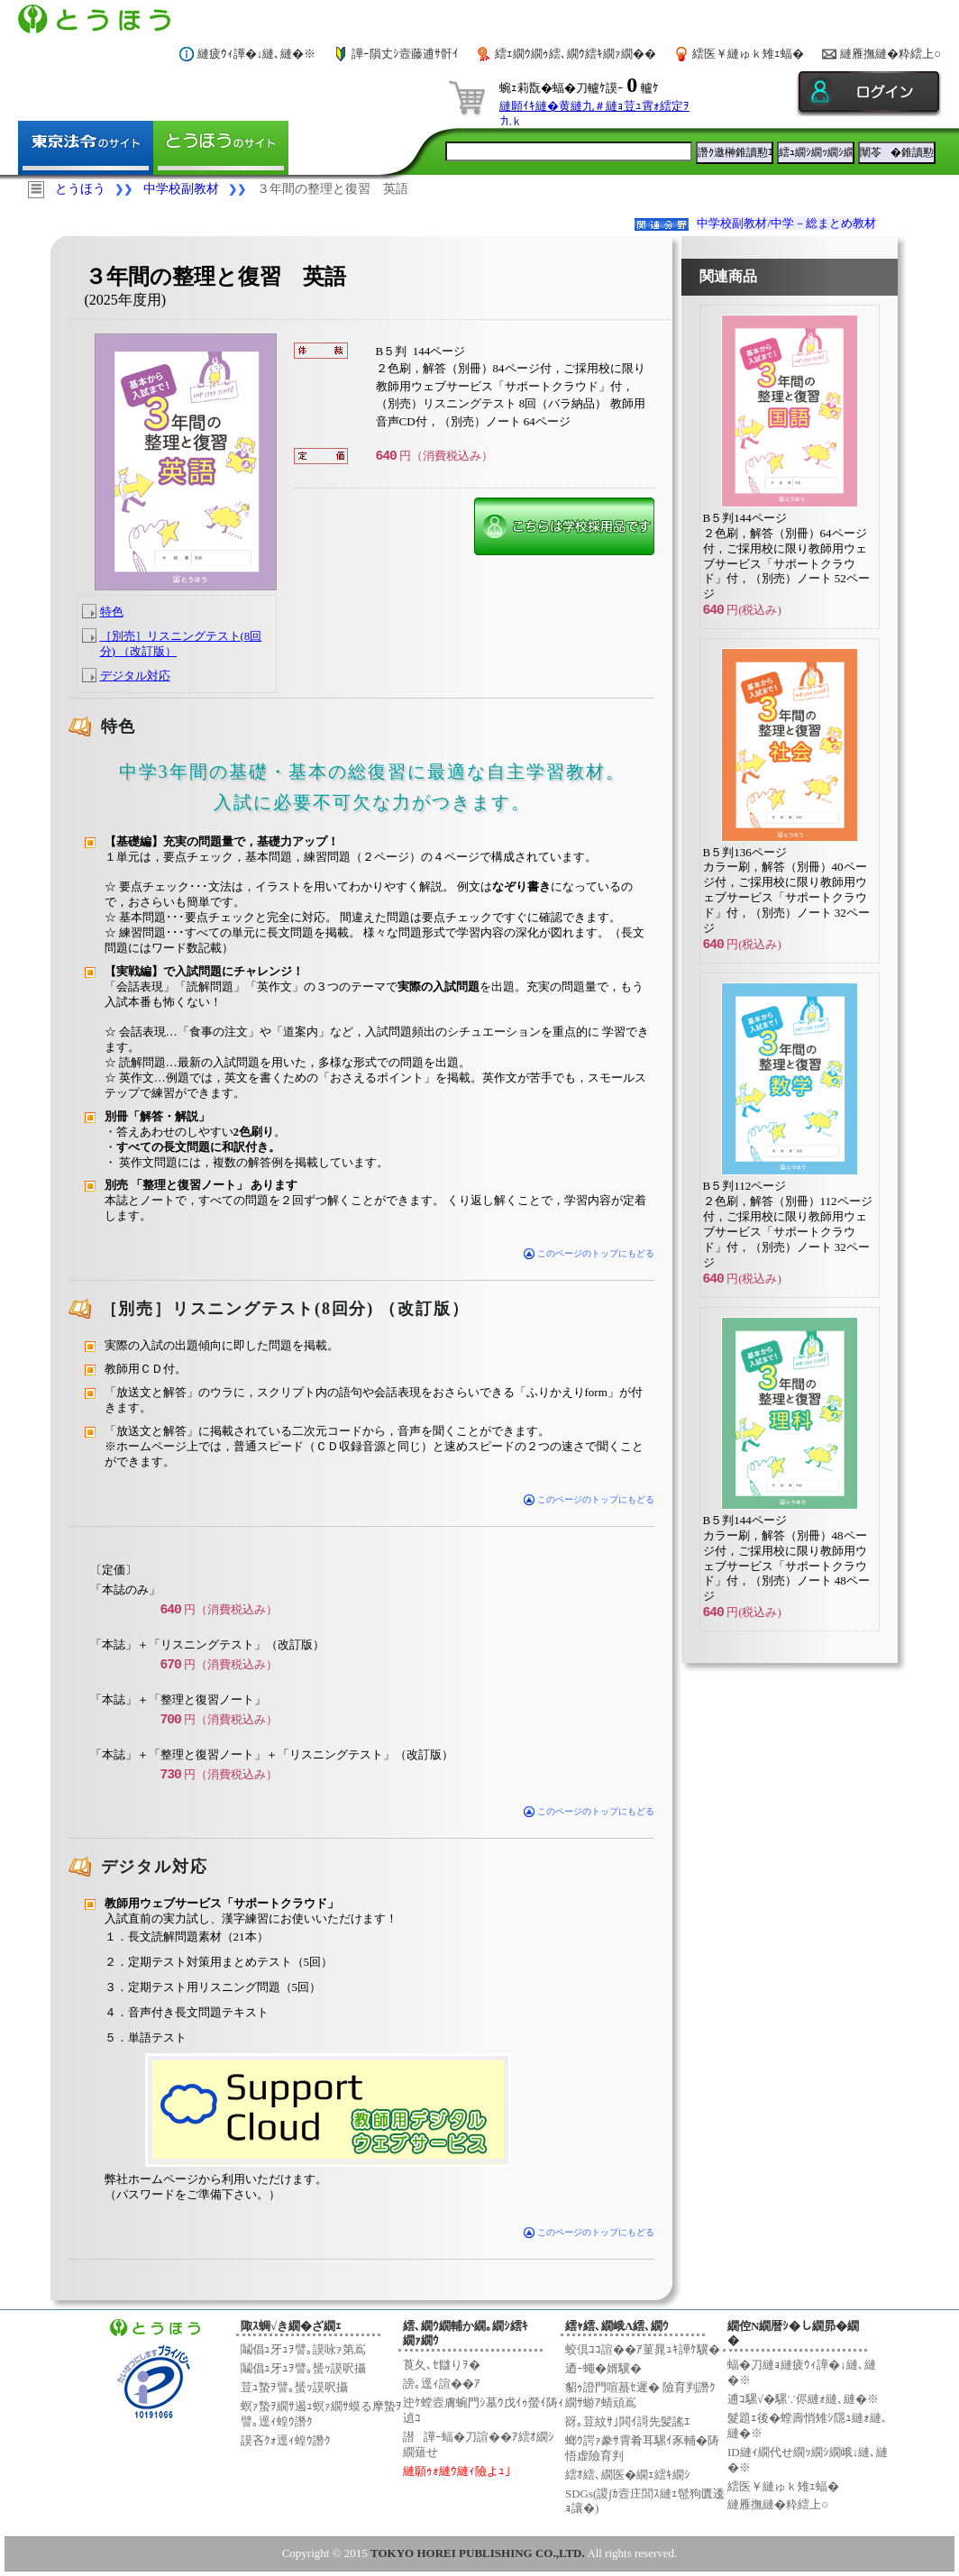  I want to click on 莨夂､ｾ讎りｦ�, so click(441, 2364).